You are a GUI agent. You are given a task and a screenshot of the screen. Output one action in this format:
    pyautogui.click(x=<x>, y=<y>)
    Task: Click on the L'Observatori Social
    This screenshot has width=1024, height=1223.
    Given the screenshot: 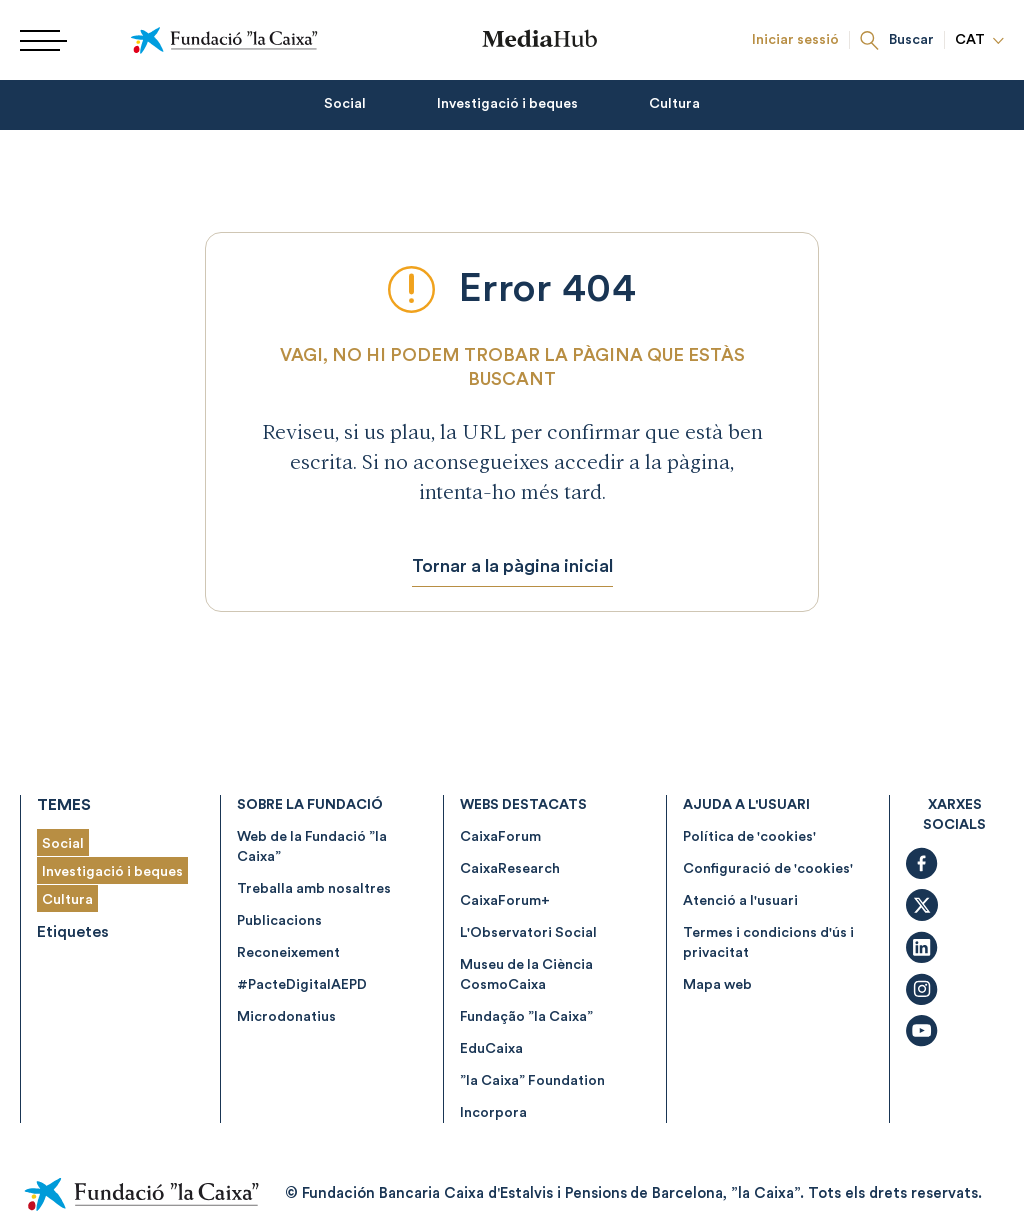 What is the action you would take?
    pyautogui.click(x=528, y=933)
    